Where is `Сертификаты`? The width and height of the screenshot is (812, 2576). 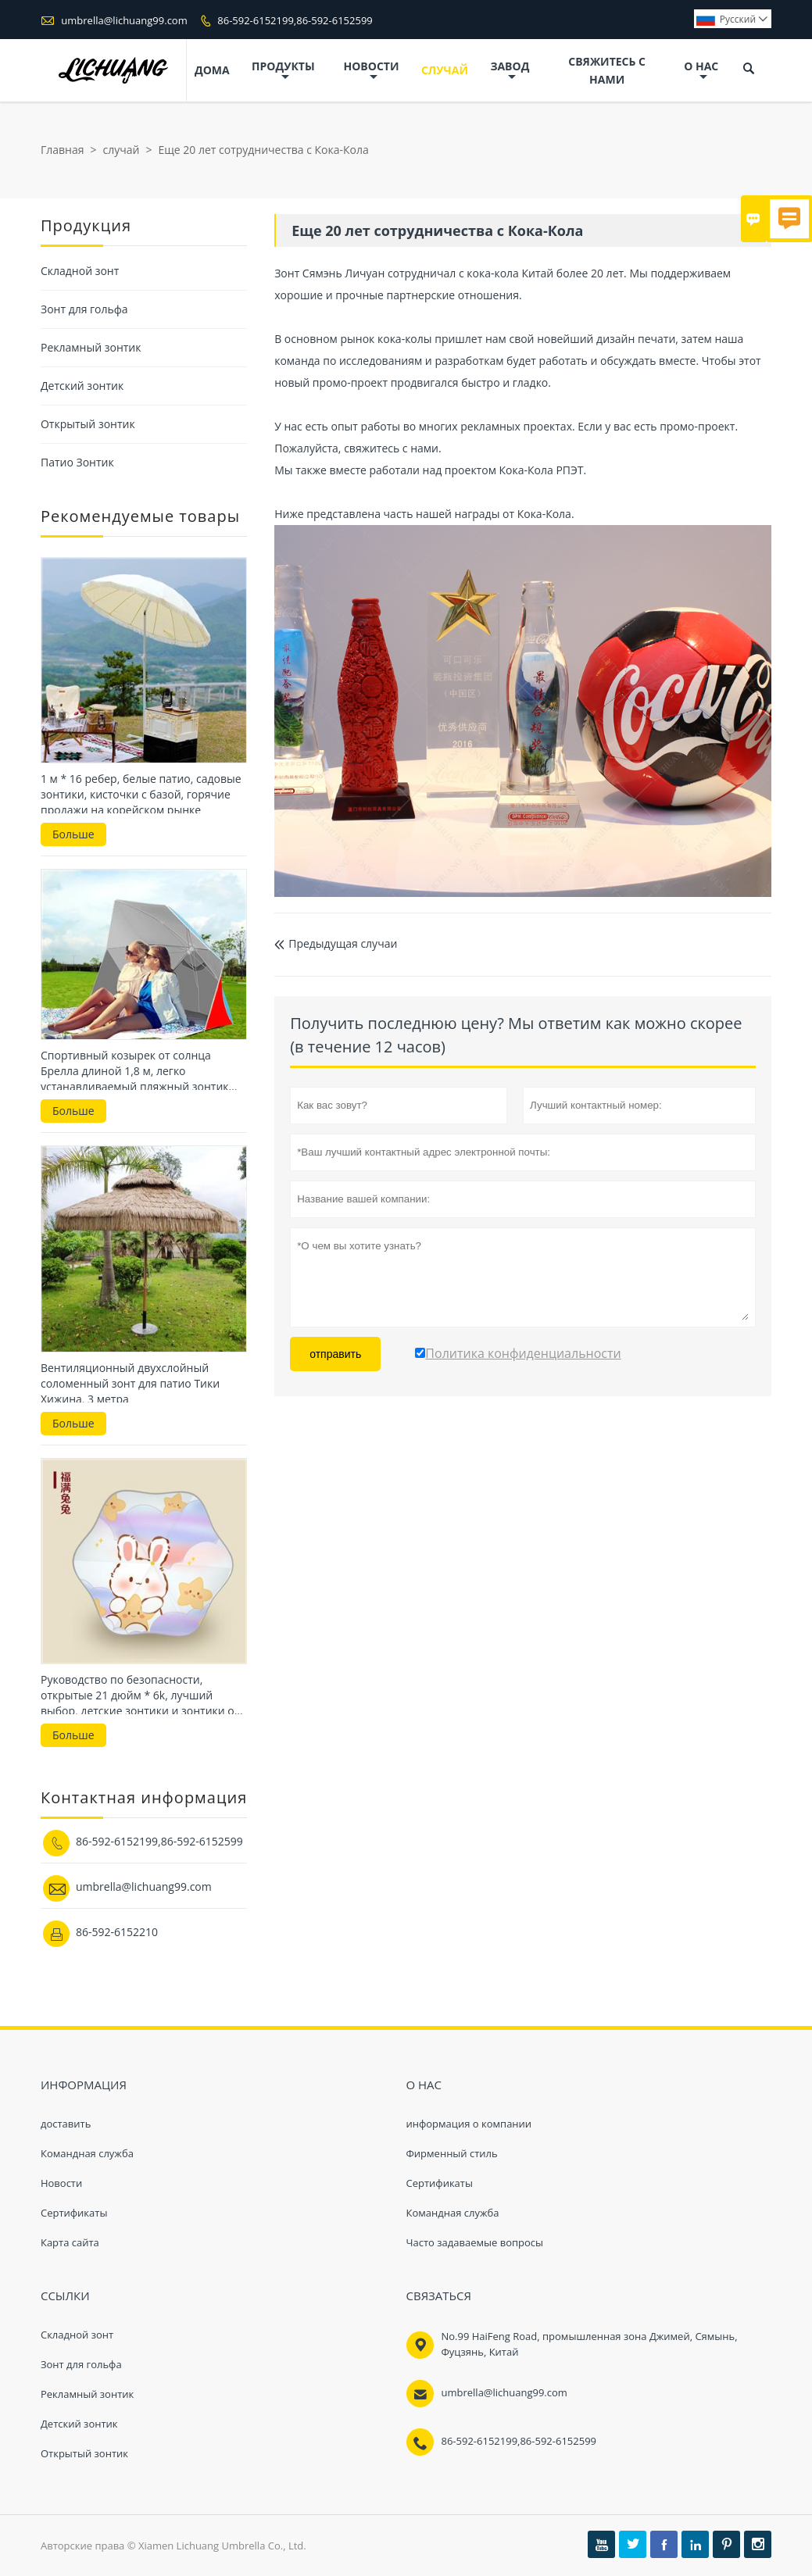 Сертификаты is located at coordinates (74, 2213).